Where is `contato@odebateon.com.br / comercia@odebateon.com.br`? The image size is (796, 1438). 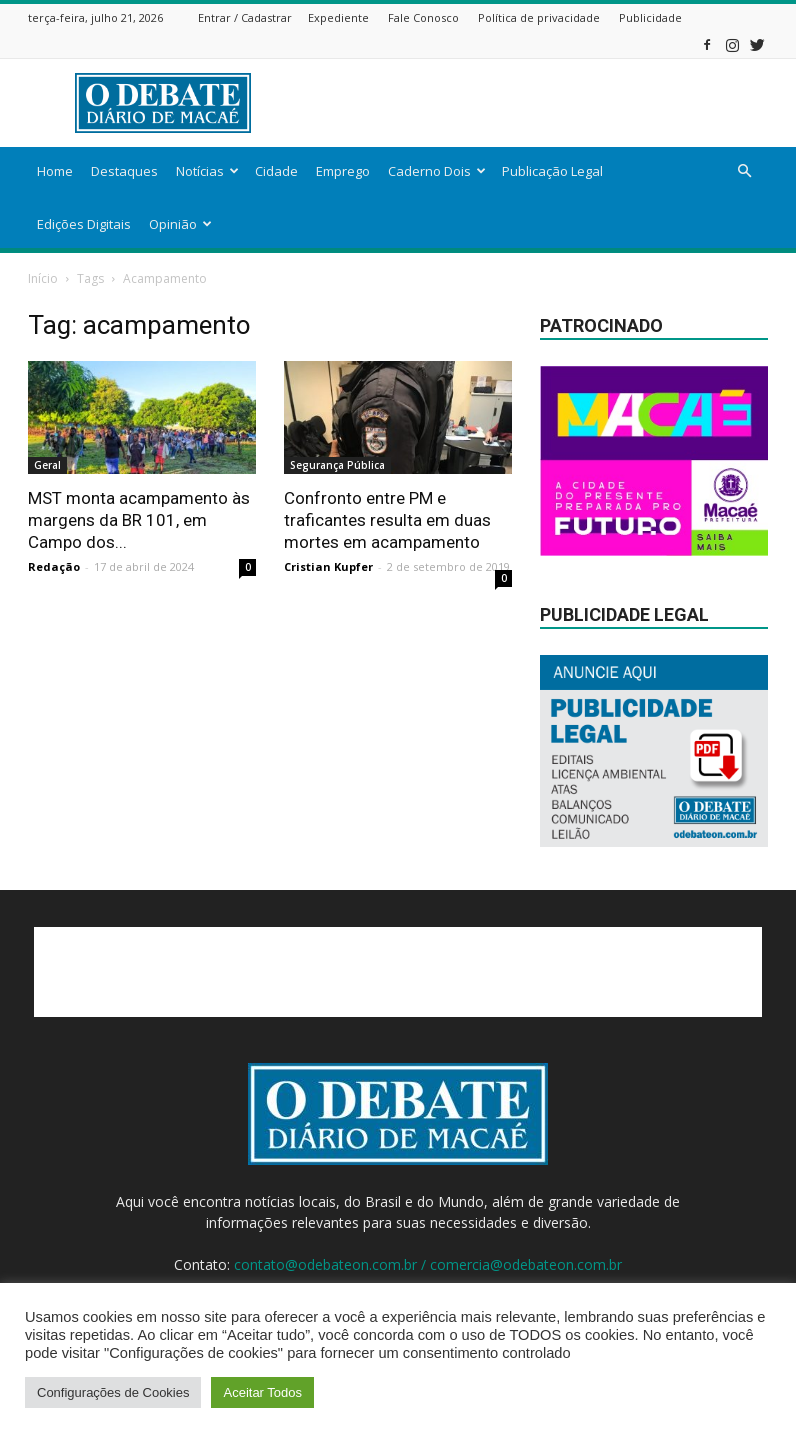 contato@odebateon.com.br / comercia@odebateon.com.br is located at coordinates (428, 1264).